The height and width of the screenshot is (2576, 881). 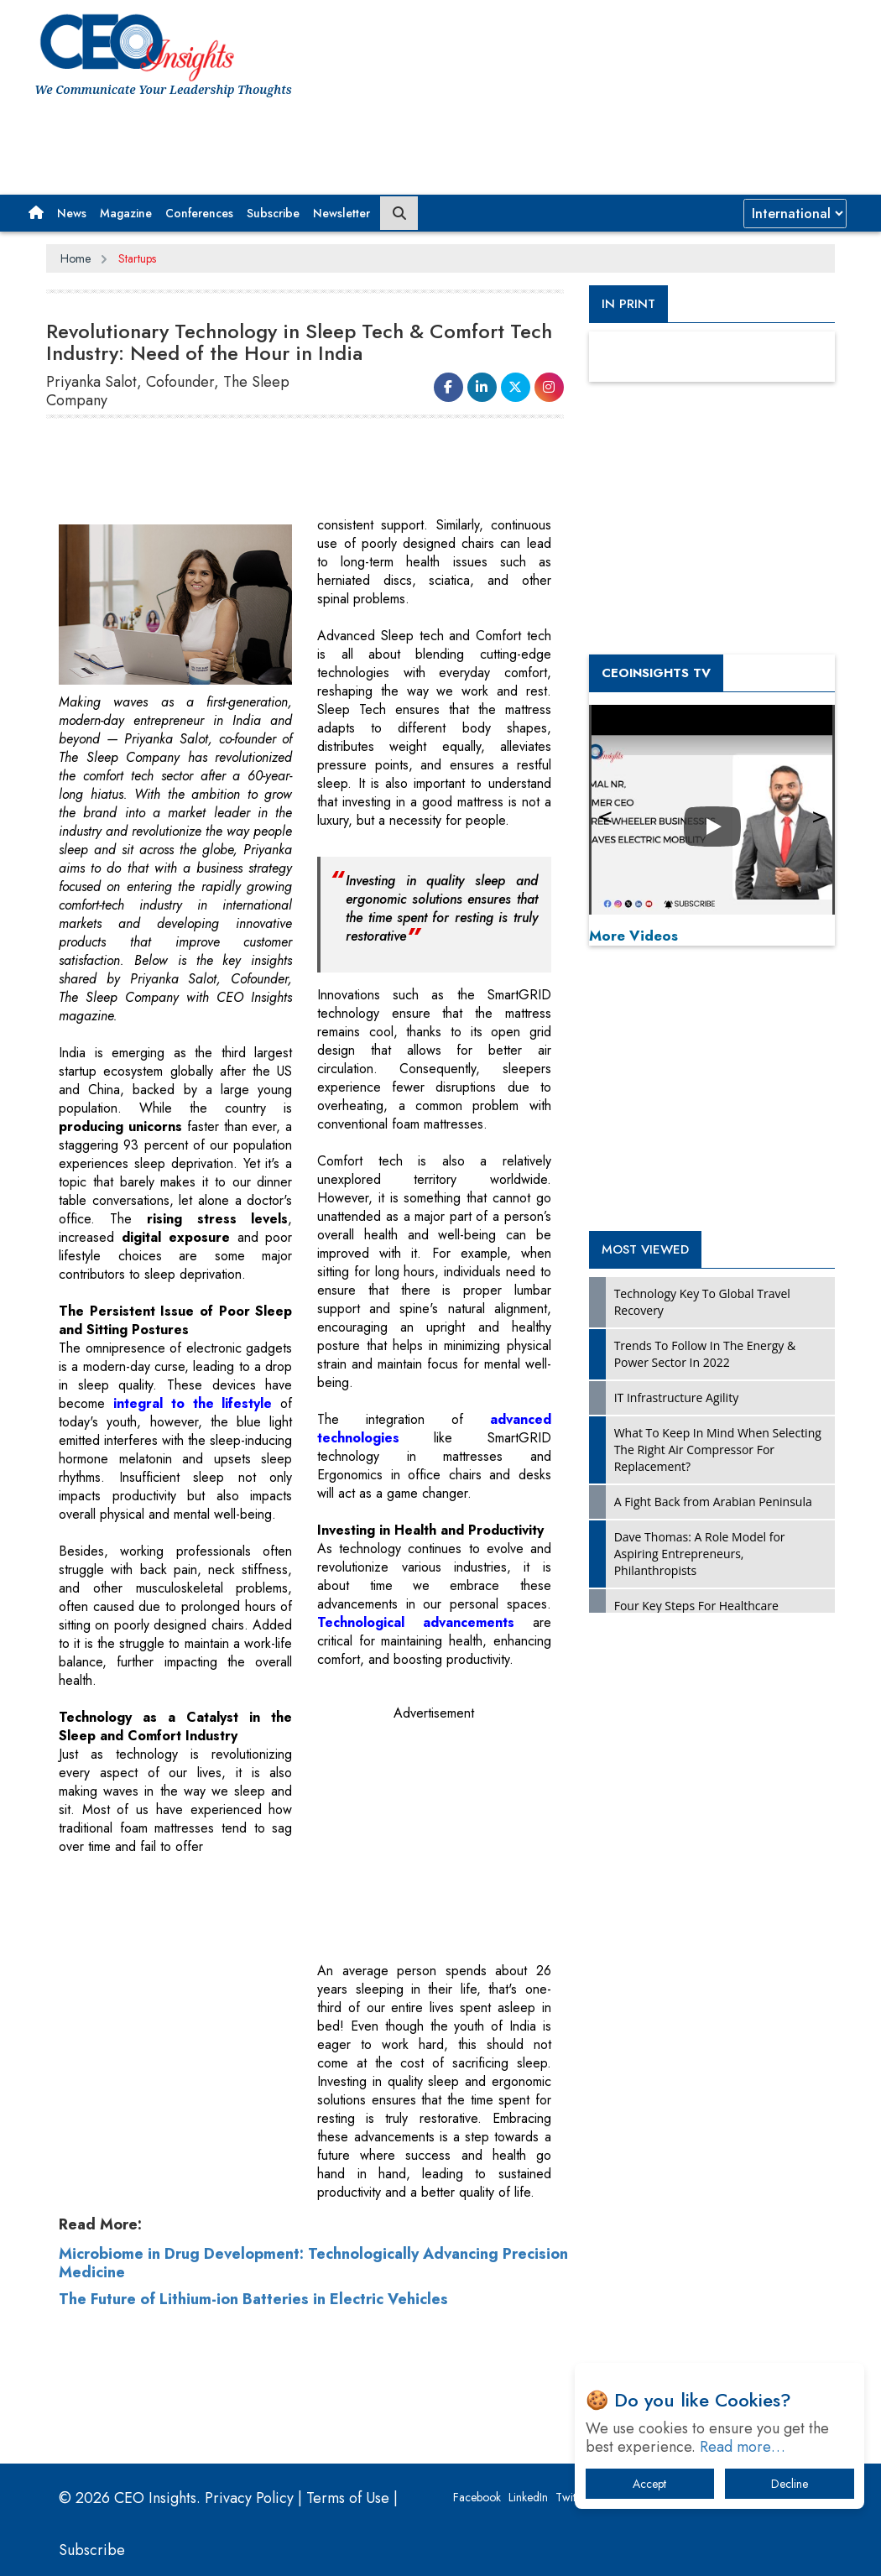 What do you see at coordinates (789, 2483) in the screenshot?
I see `Decline` at bounding box center [789, 2483].